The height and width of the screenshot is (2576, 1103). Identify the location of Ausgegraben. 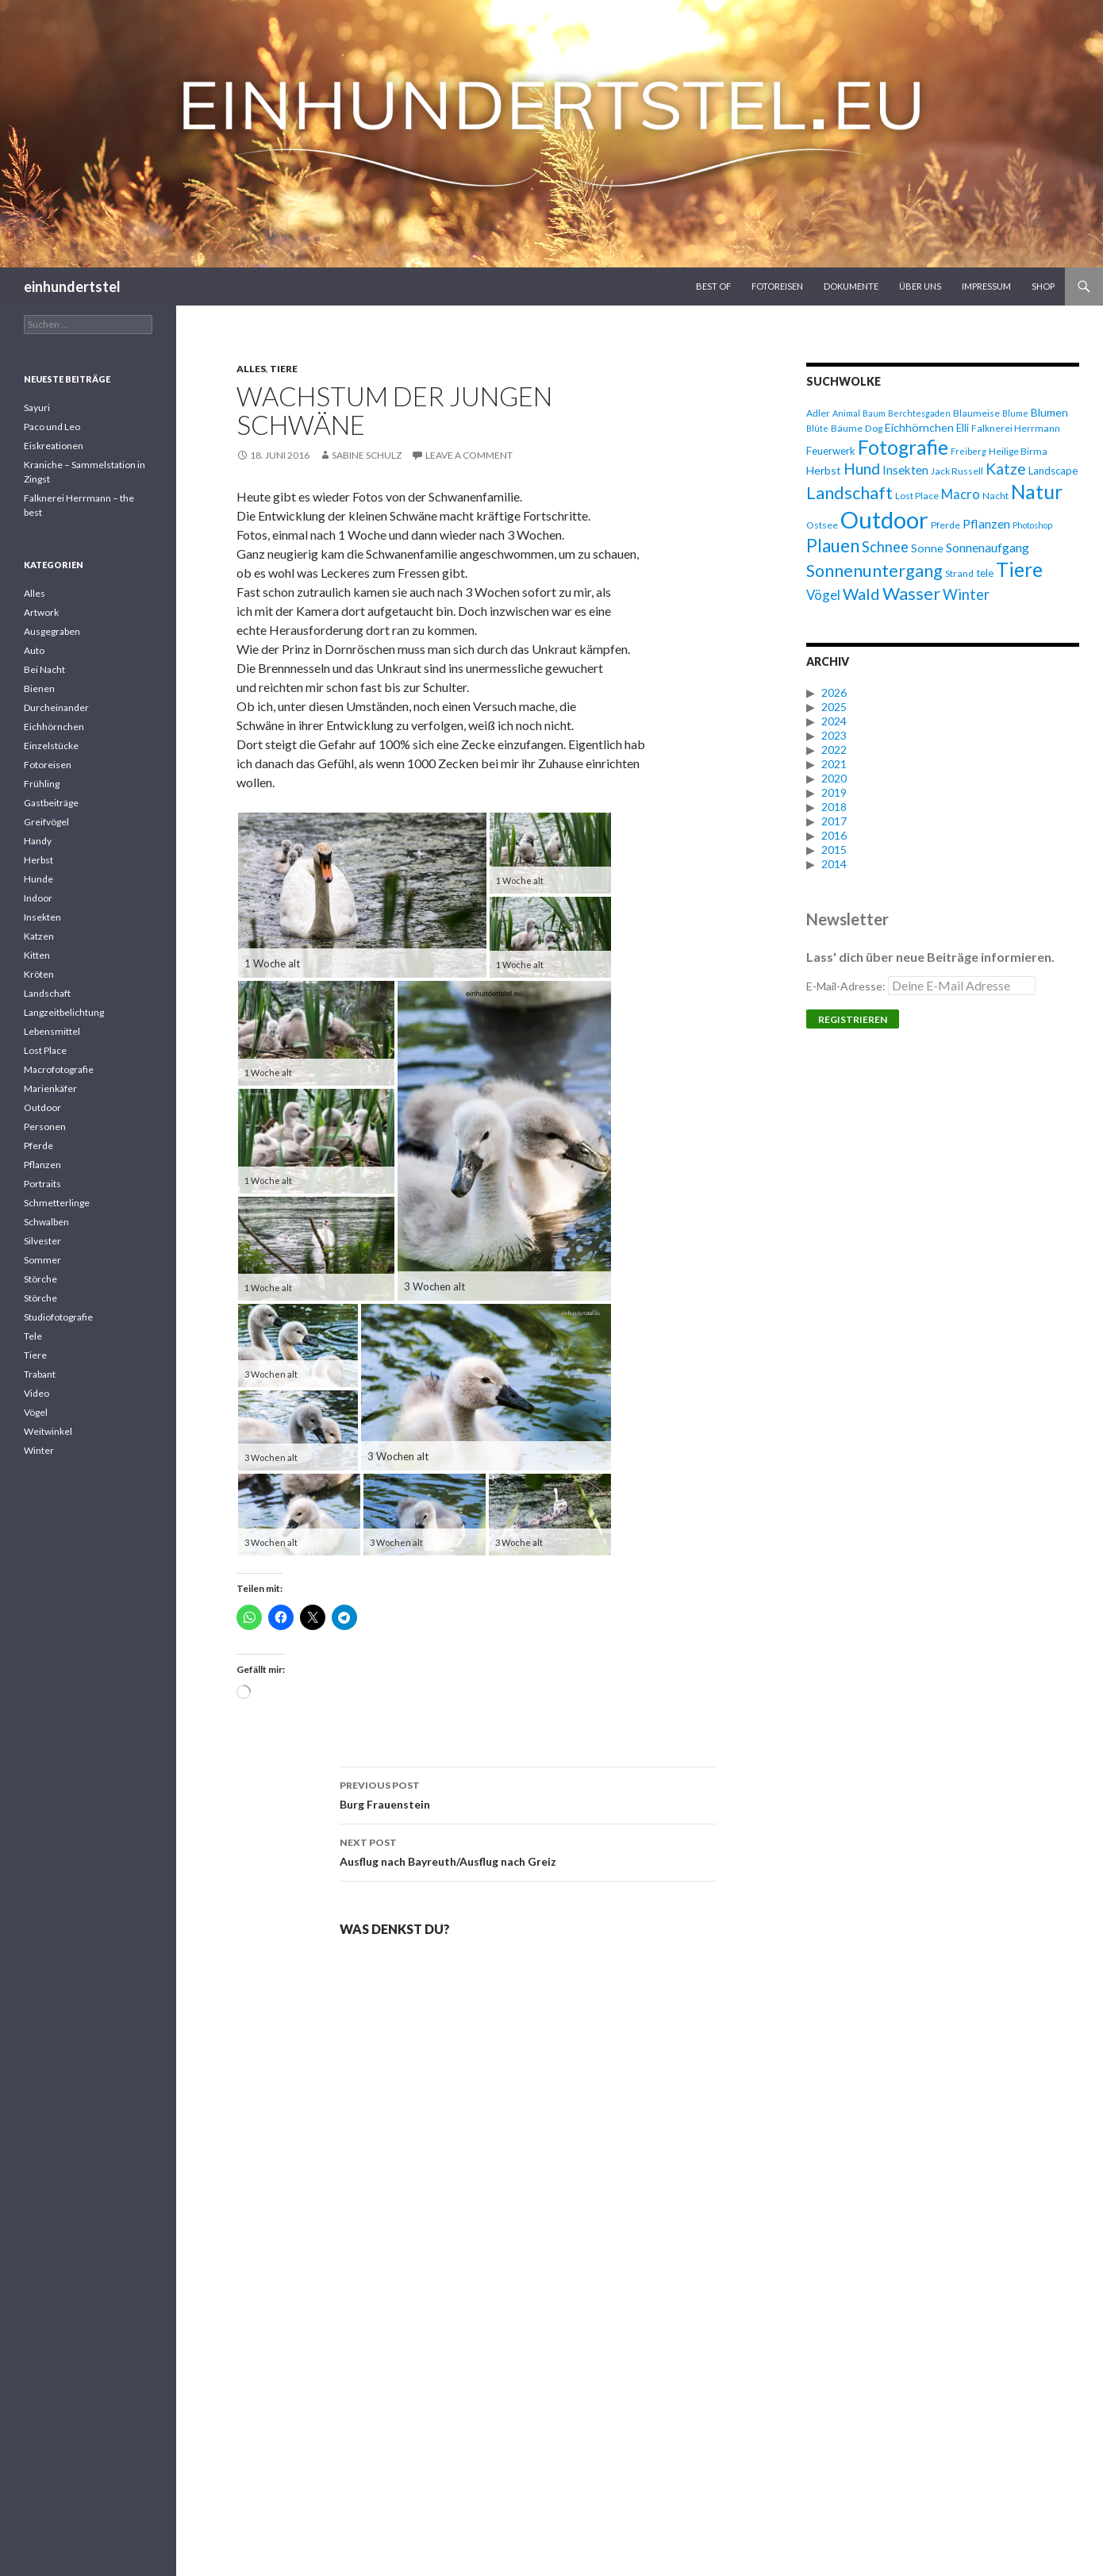
(52, 631).